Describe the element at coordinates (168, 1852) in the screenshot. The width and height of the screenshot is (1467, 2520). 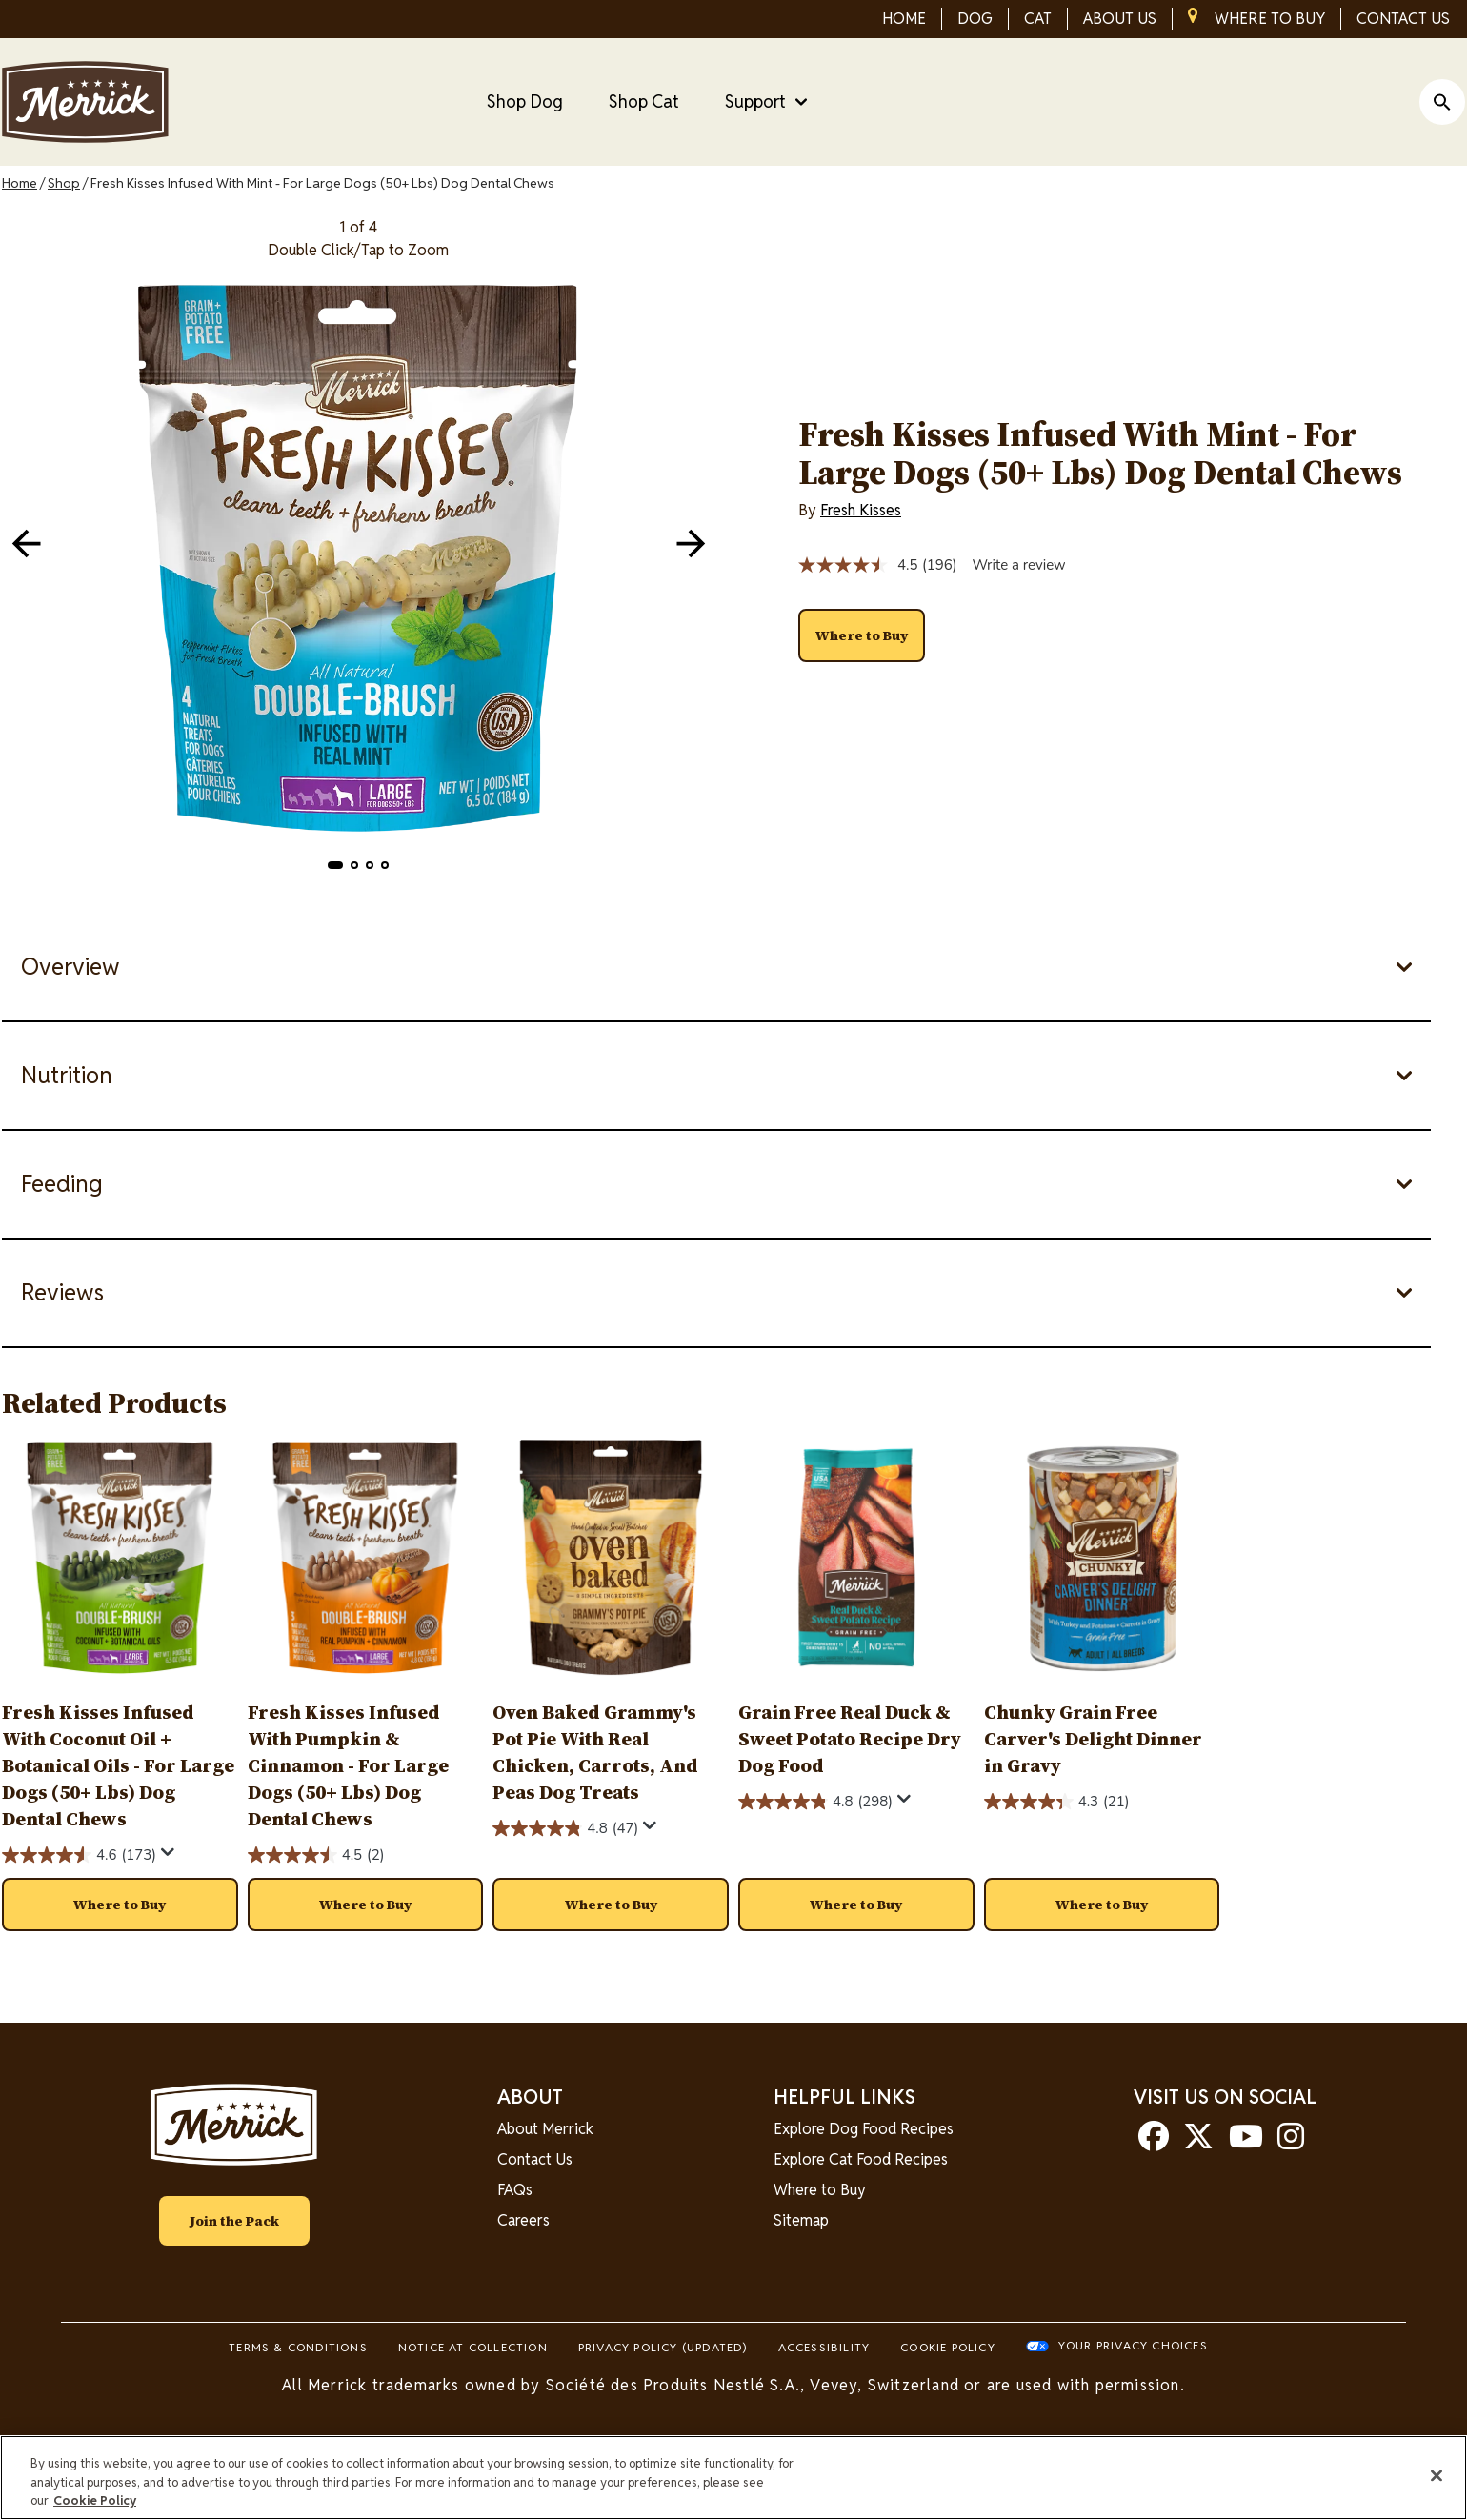
I see `[Display a pop up to show review summary.]` at that location.